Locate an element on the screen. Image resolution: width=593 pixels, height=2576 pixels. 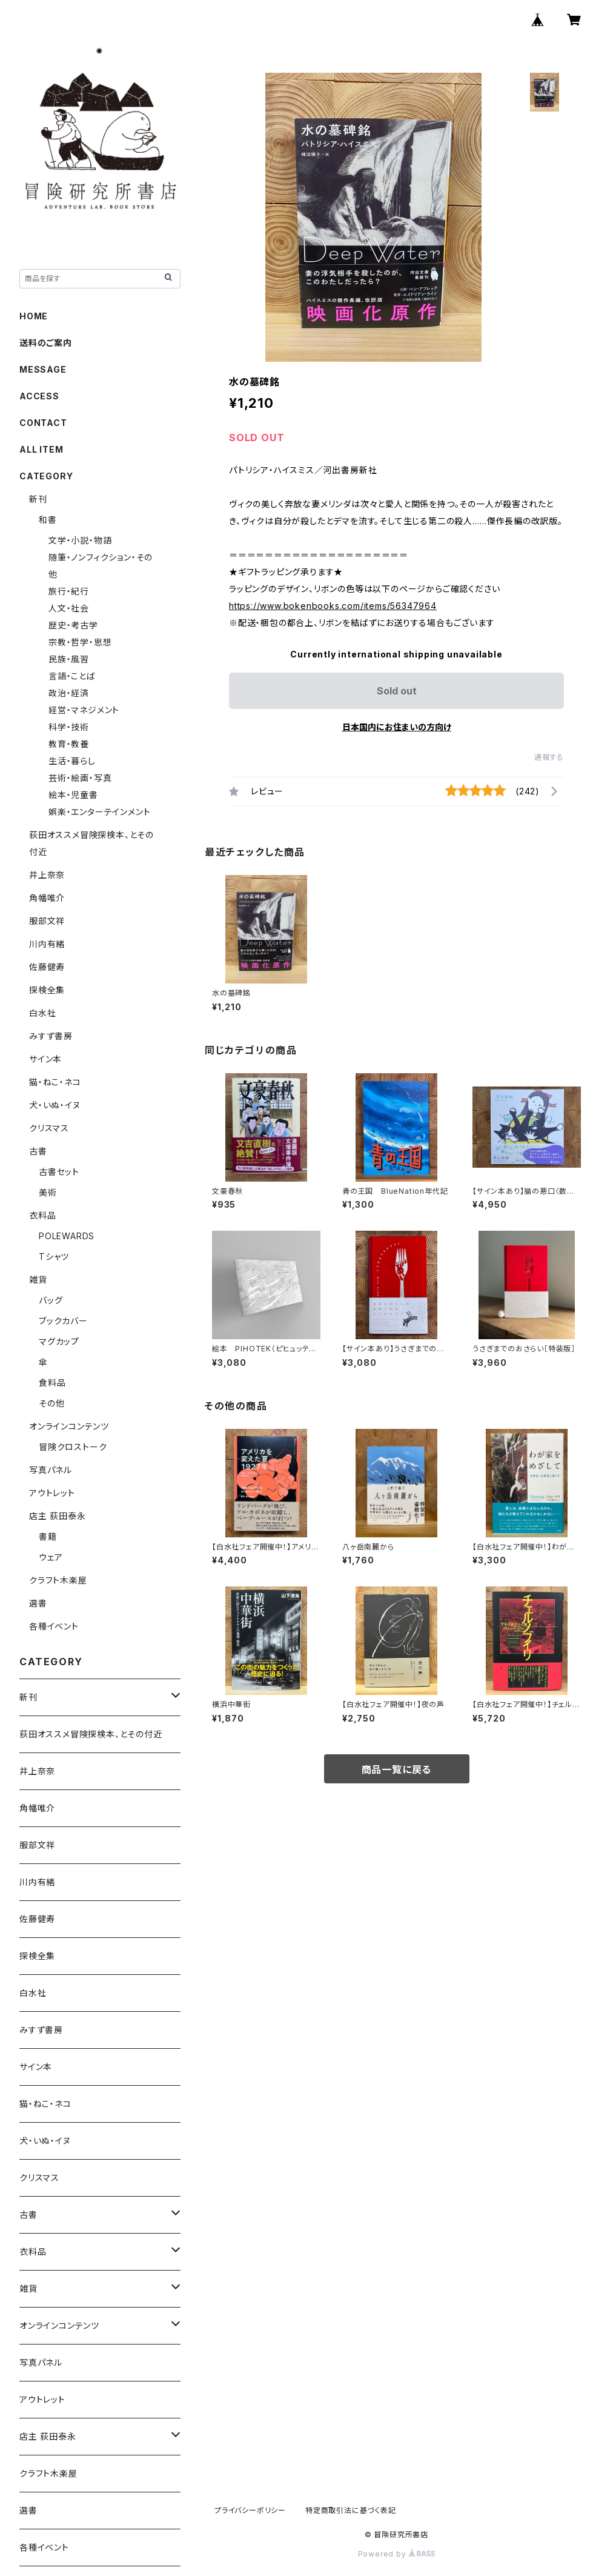
犬・いぬ・イヌ is located at coordinates (55, 1105).